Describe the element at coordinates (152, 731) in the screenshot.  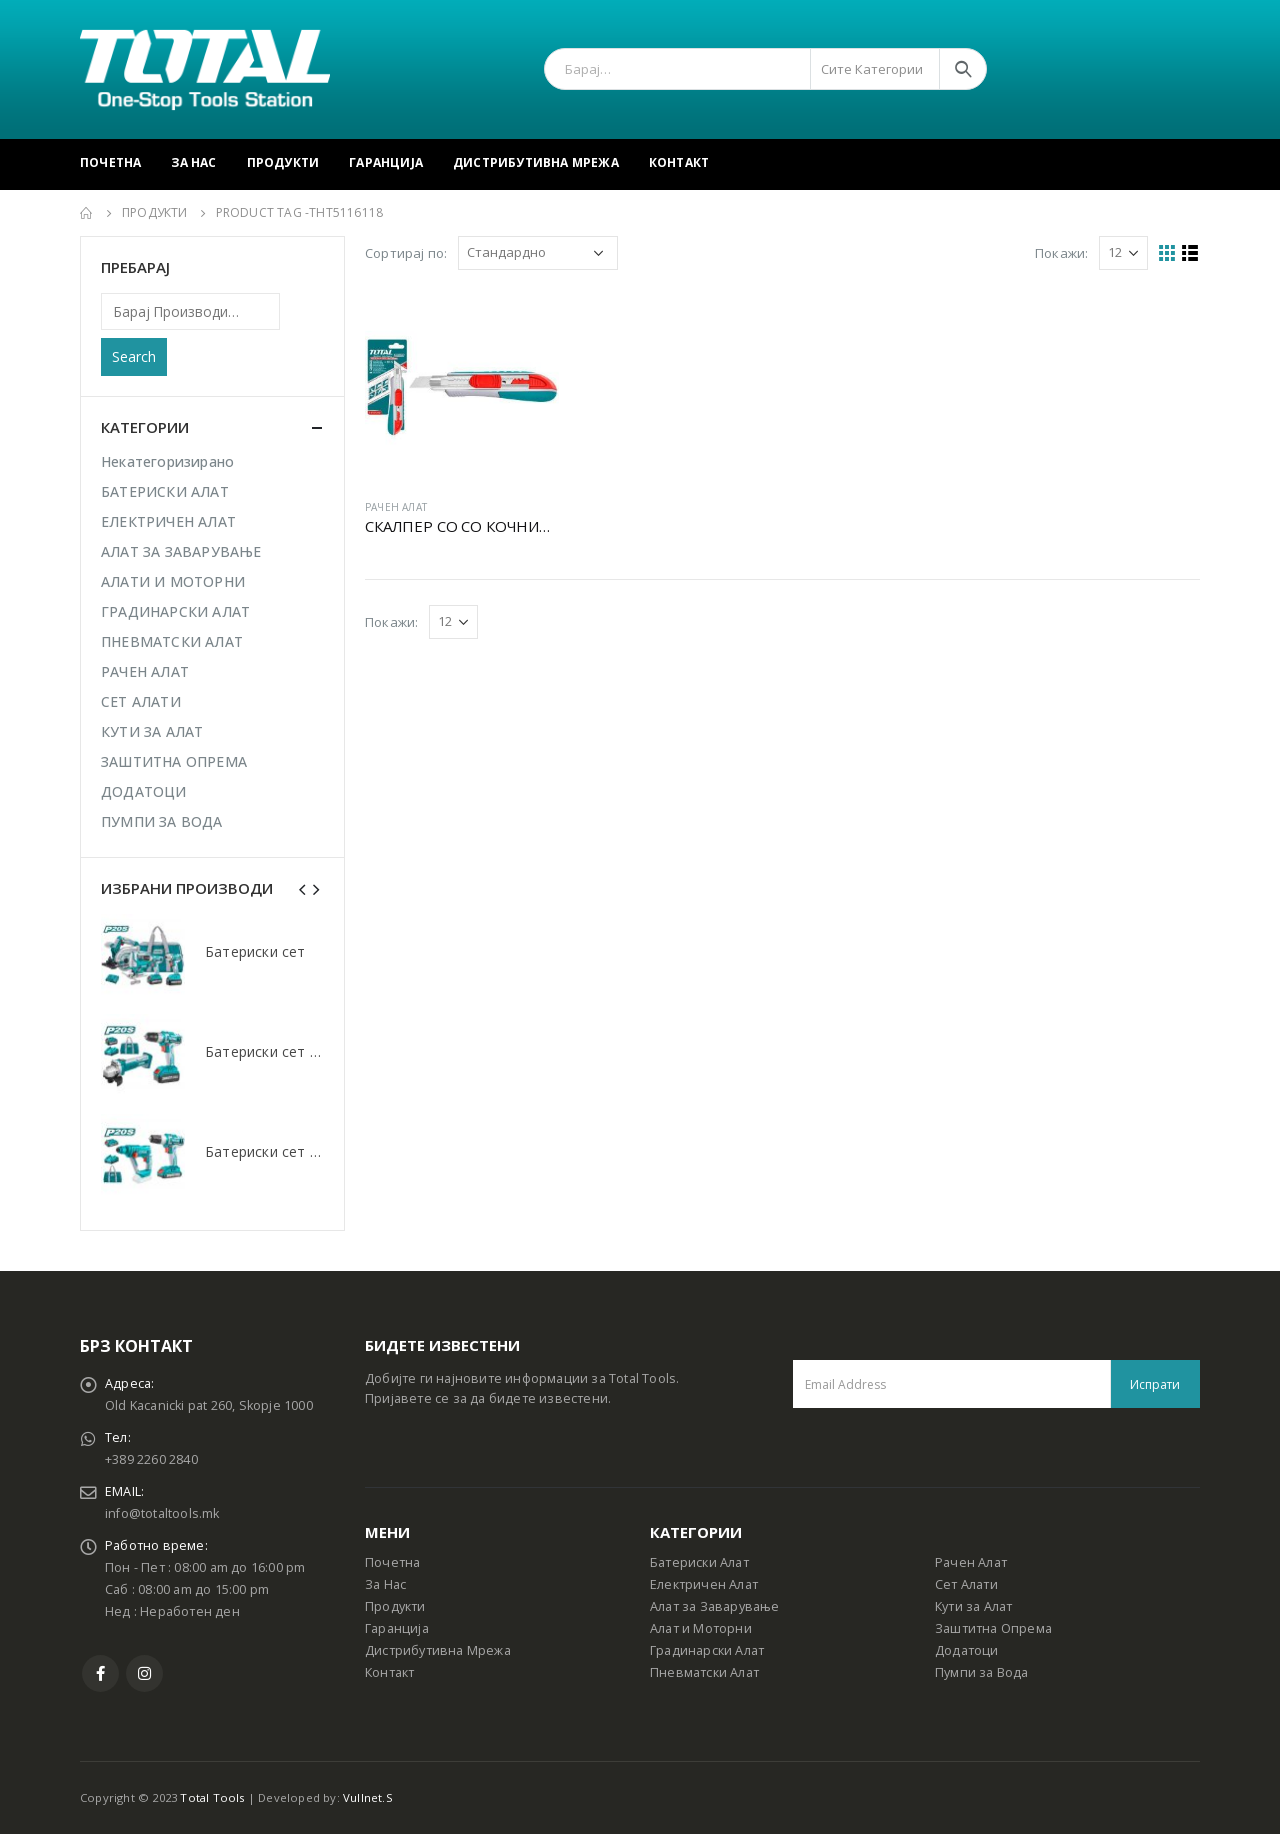
I see `КУТИ ЗА АЛАТ` at that location.